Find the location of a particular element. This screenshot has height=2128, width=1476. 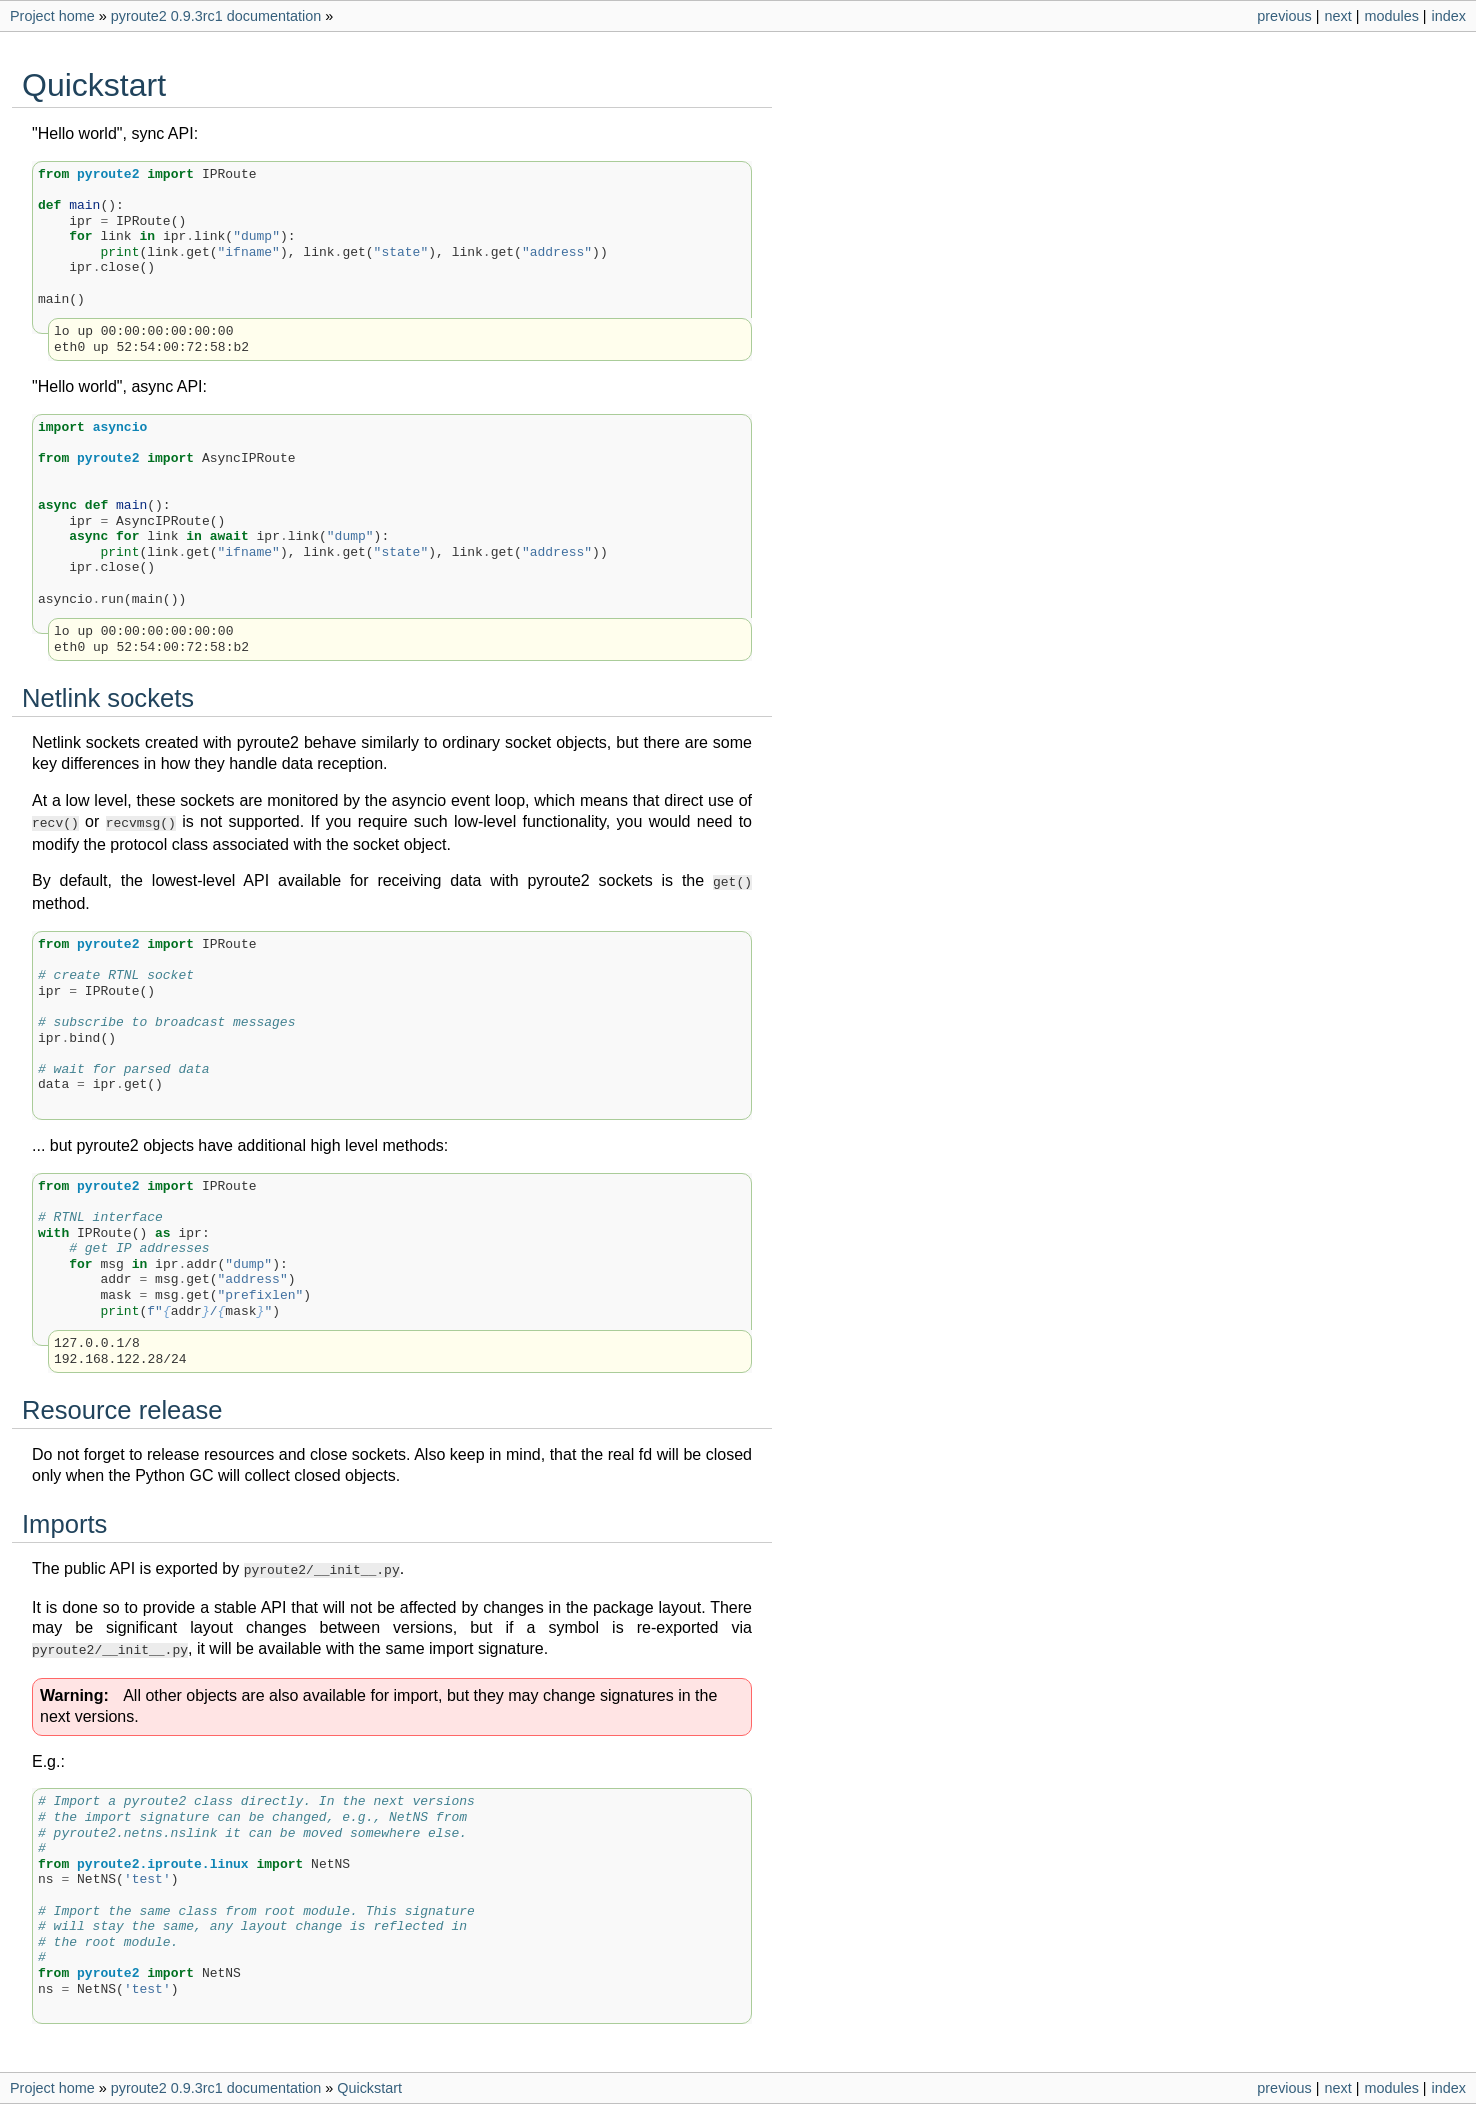

Sphinx is located at coordinates (835, 2112).